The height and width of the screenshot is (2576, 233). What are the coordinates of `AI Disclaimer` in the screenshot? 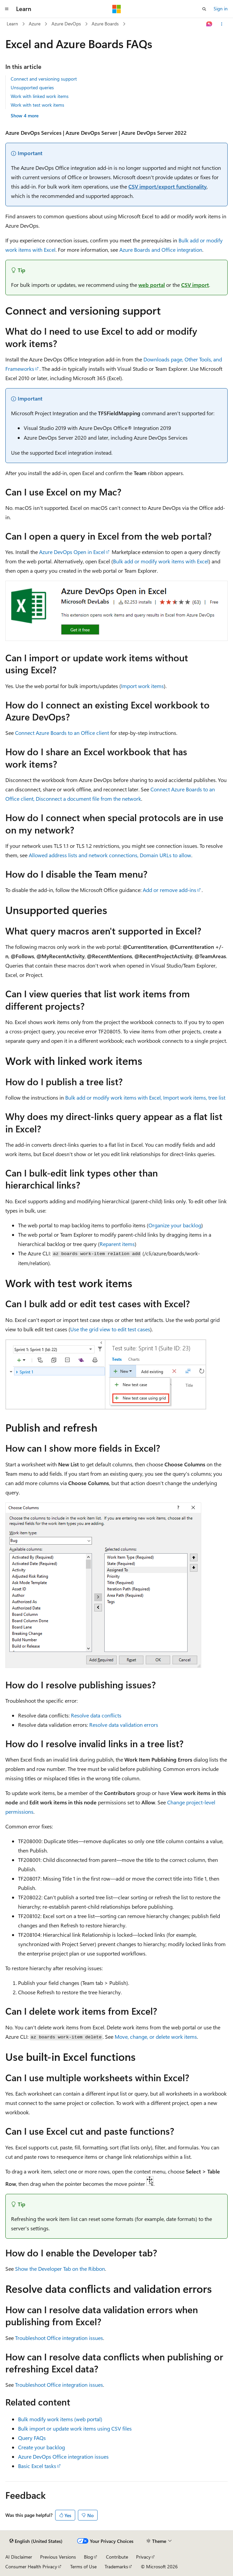 It's located at (18, 2557).